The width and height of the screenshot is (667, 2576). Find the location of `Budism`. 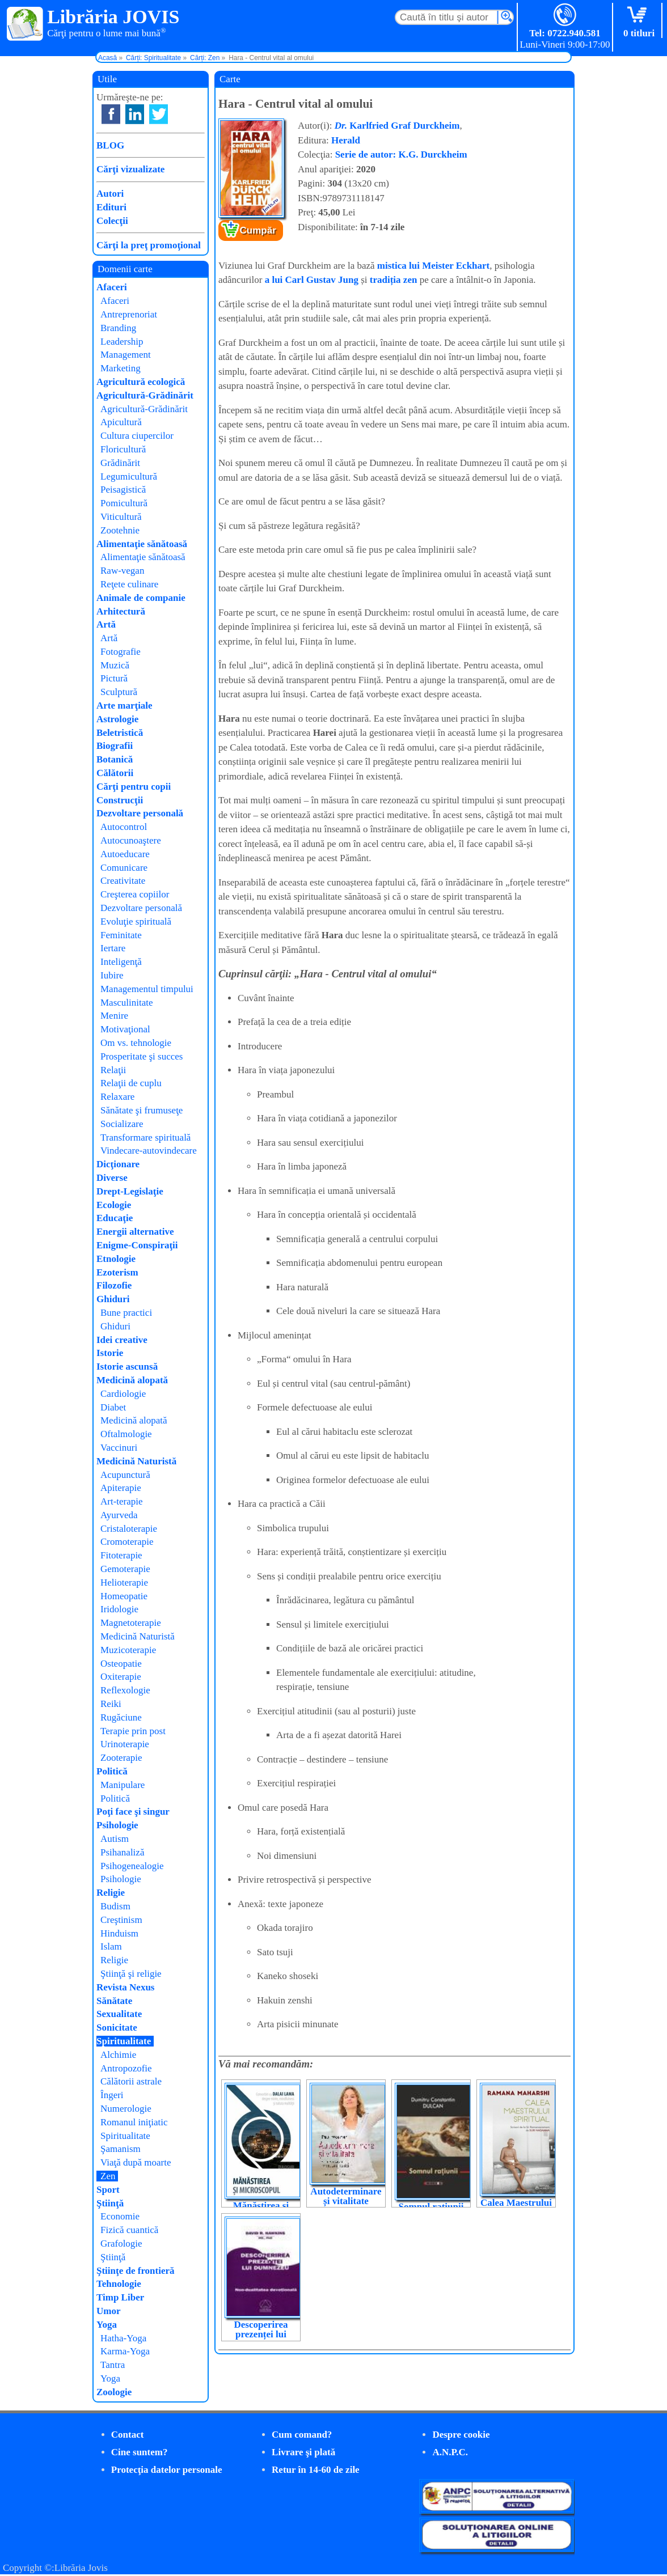

Budism is located at coordinates (115, 1906).